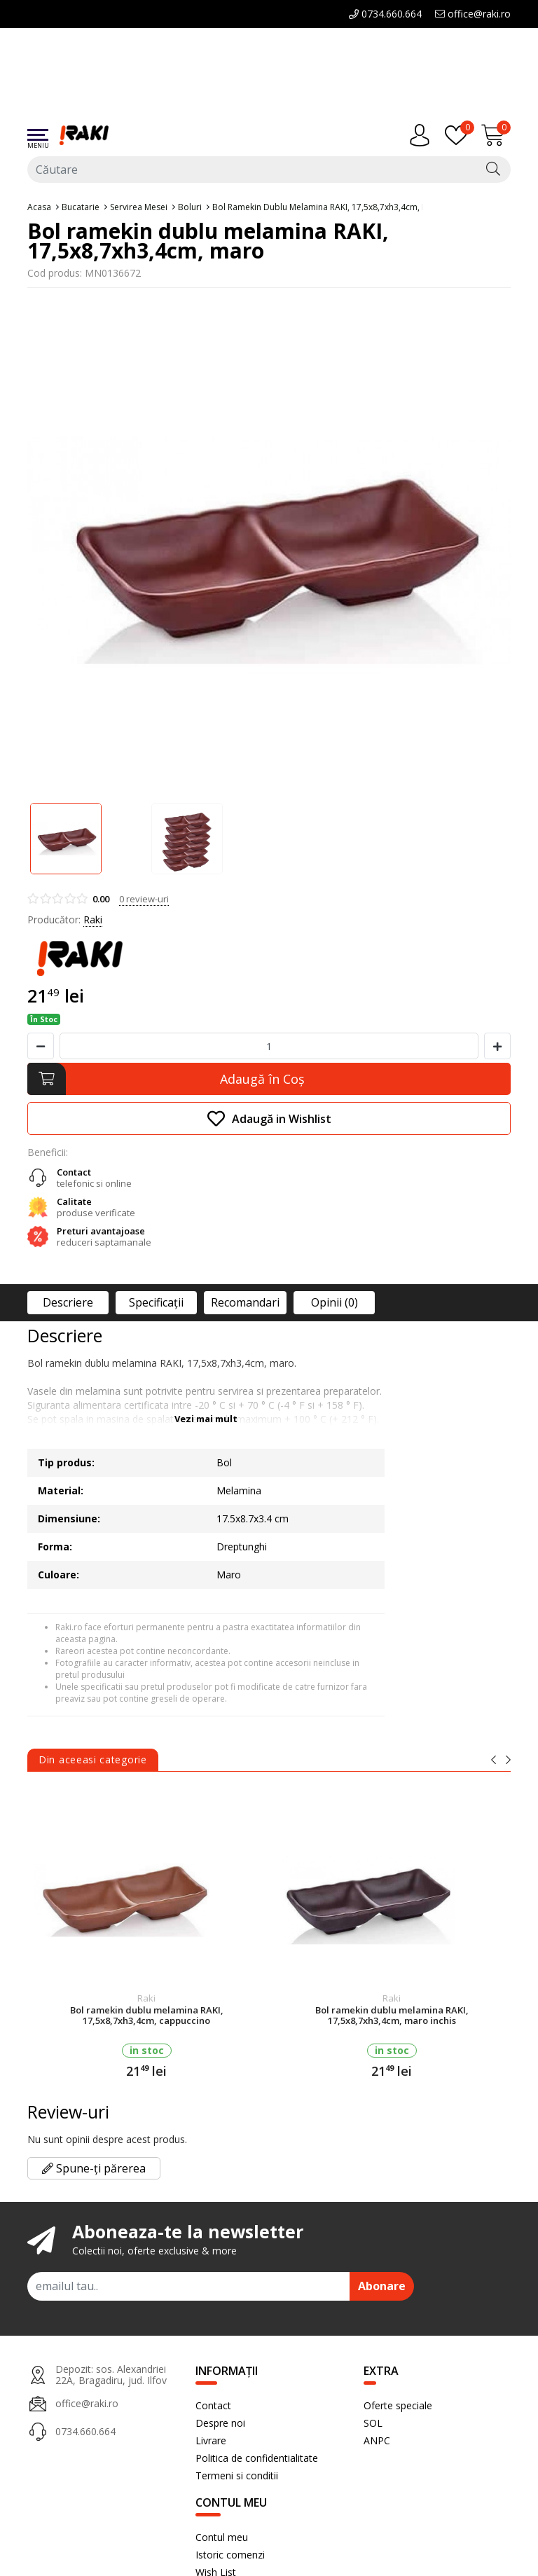  What do you see at coordinates (205, 1418) in the screenshot?
I see `Vezi mai mult` at bounding box center [205, 1418].